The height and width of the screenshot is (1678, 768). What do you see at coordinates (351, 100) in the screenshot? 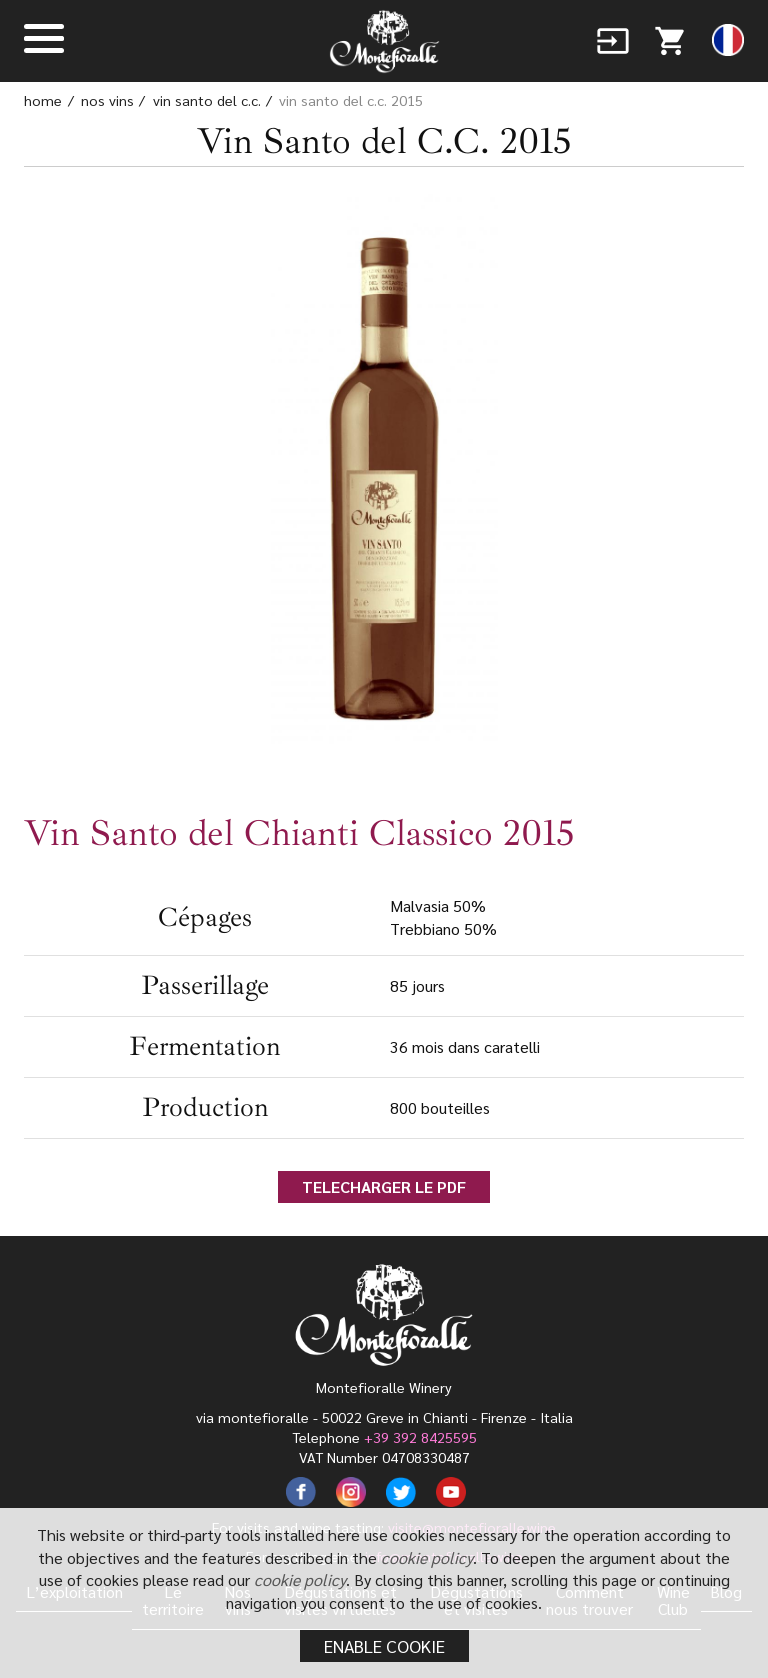
I see `Vin Santo del C.C. 2015` at bounding box center [351, 100].